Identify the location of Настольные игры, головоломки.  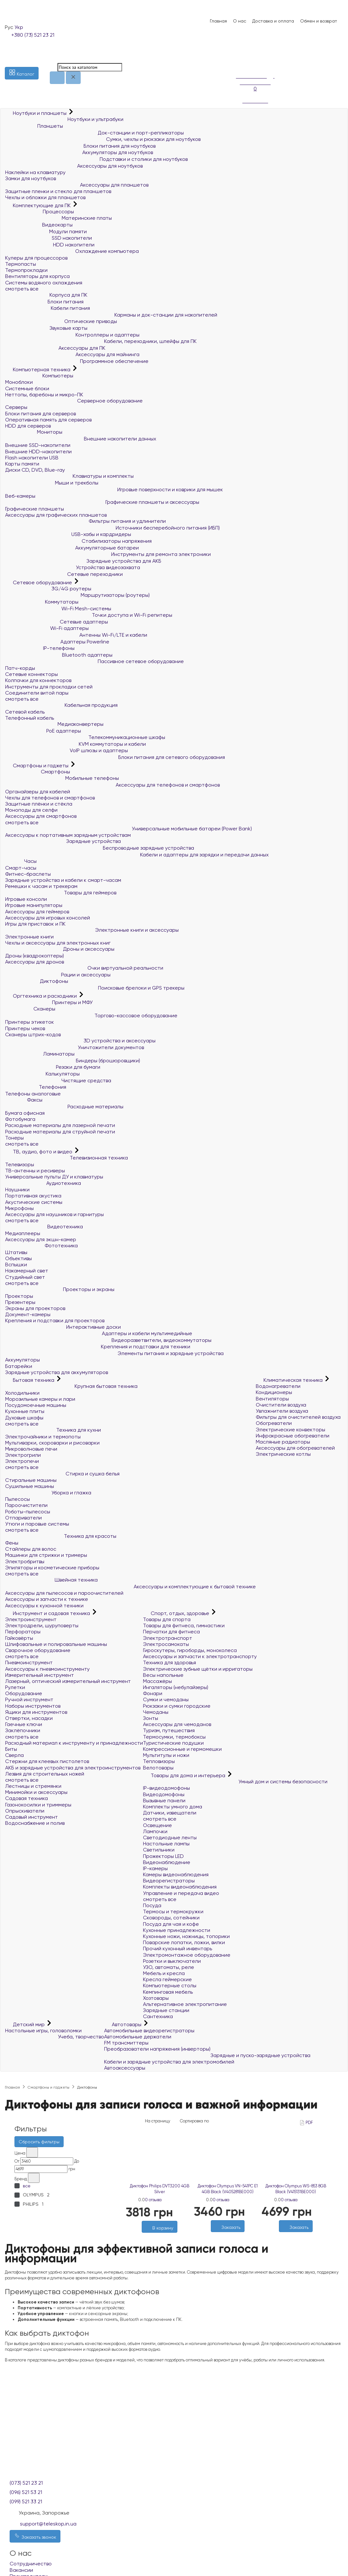
(43, 2030).